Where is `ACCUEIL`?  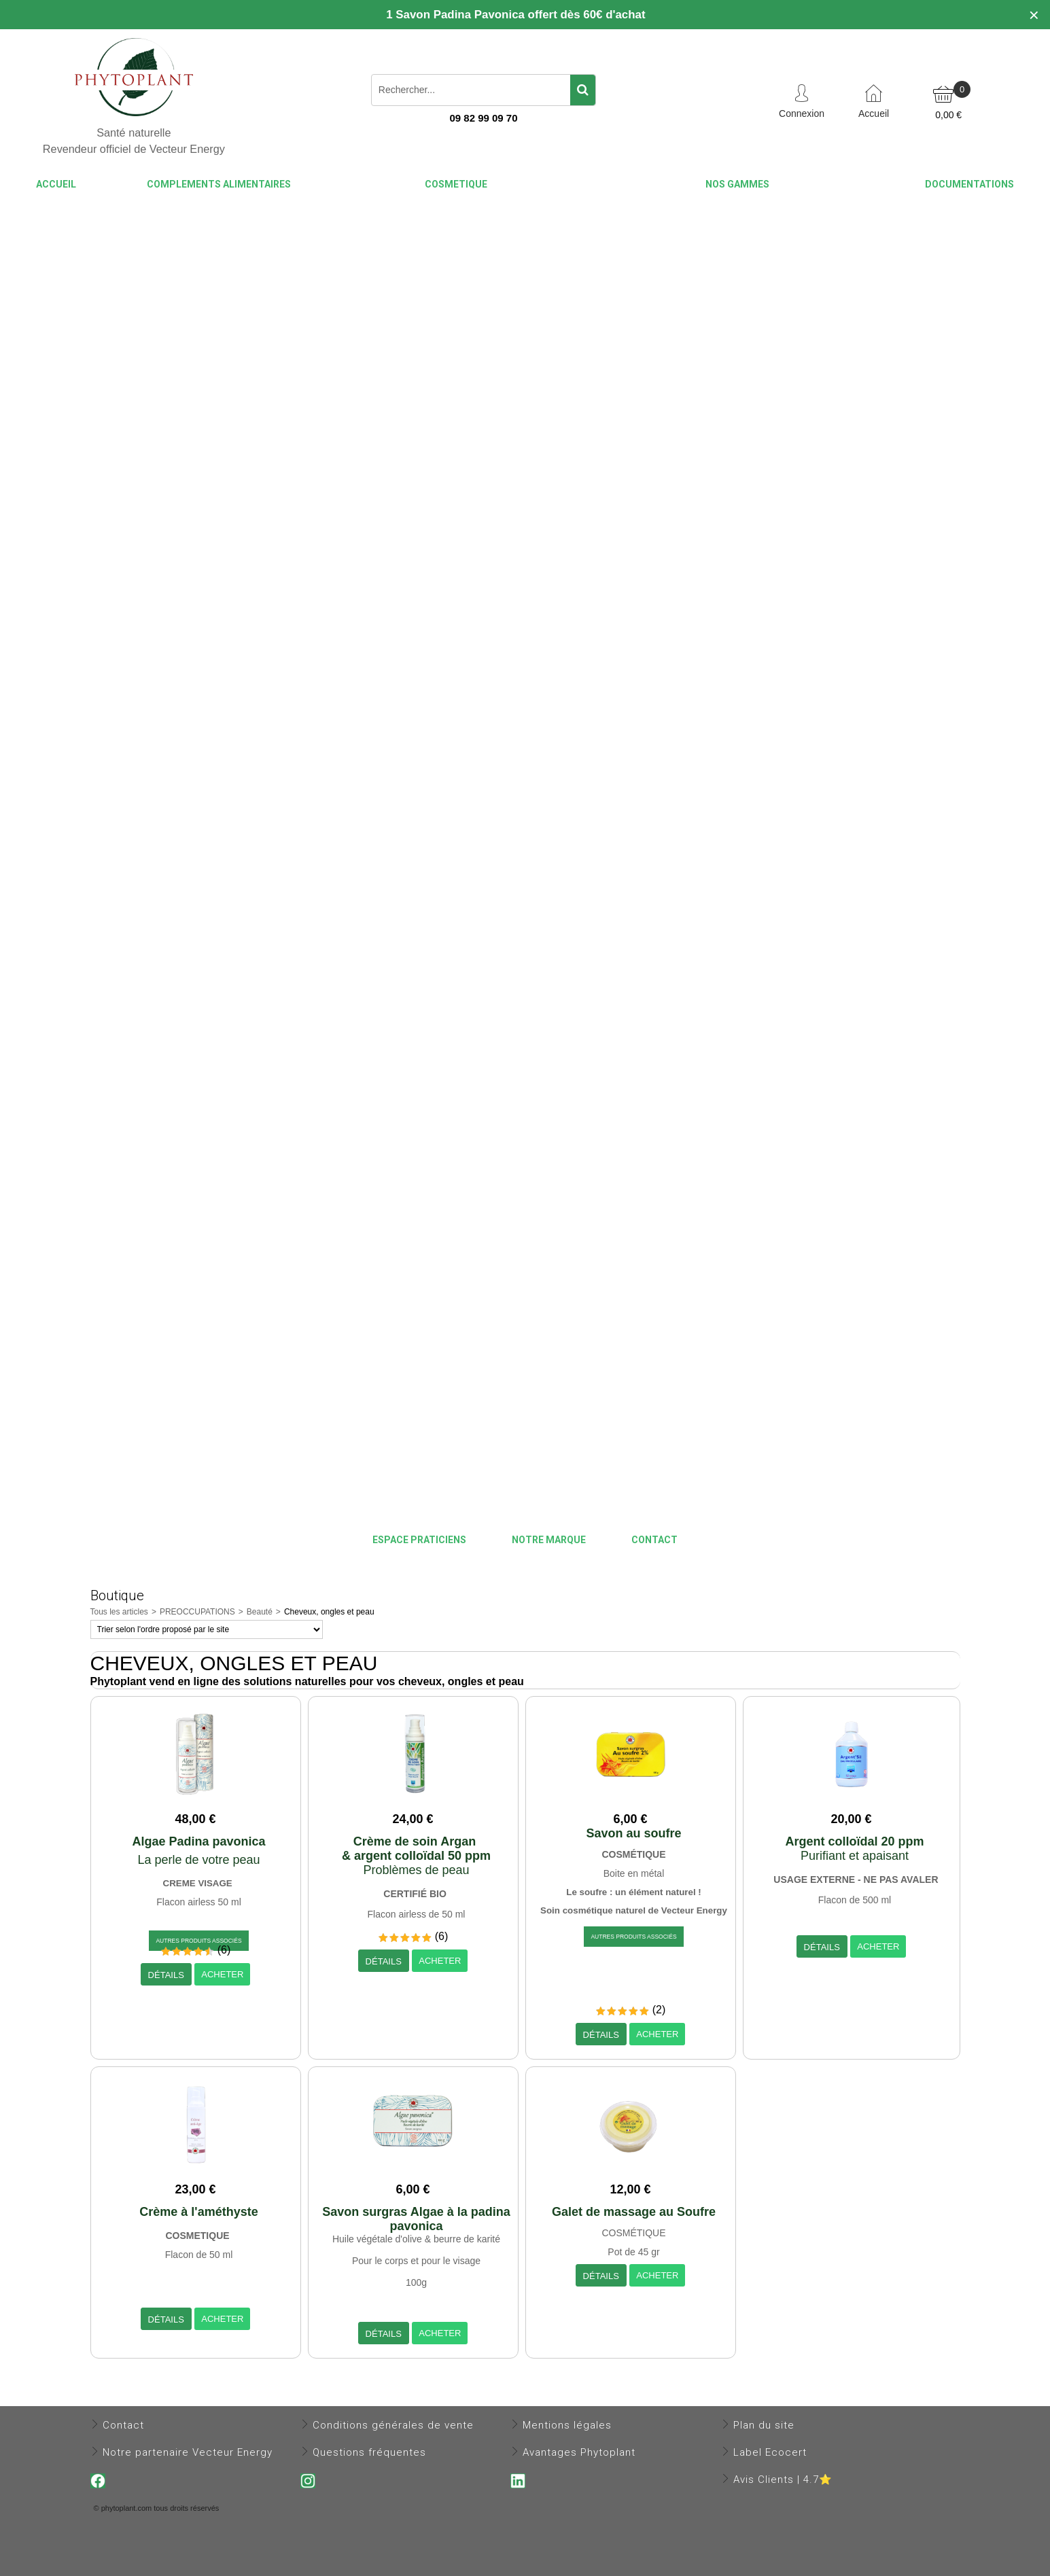
ACCUEIL is located at coordinates (56, 184).